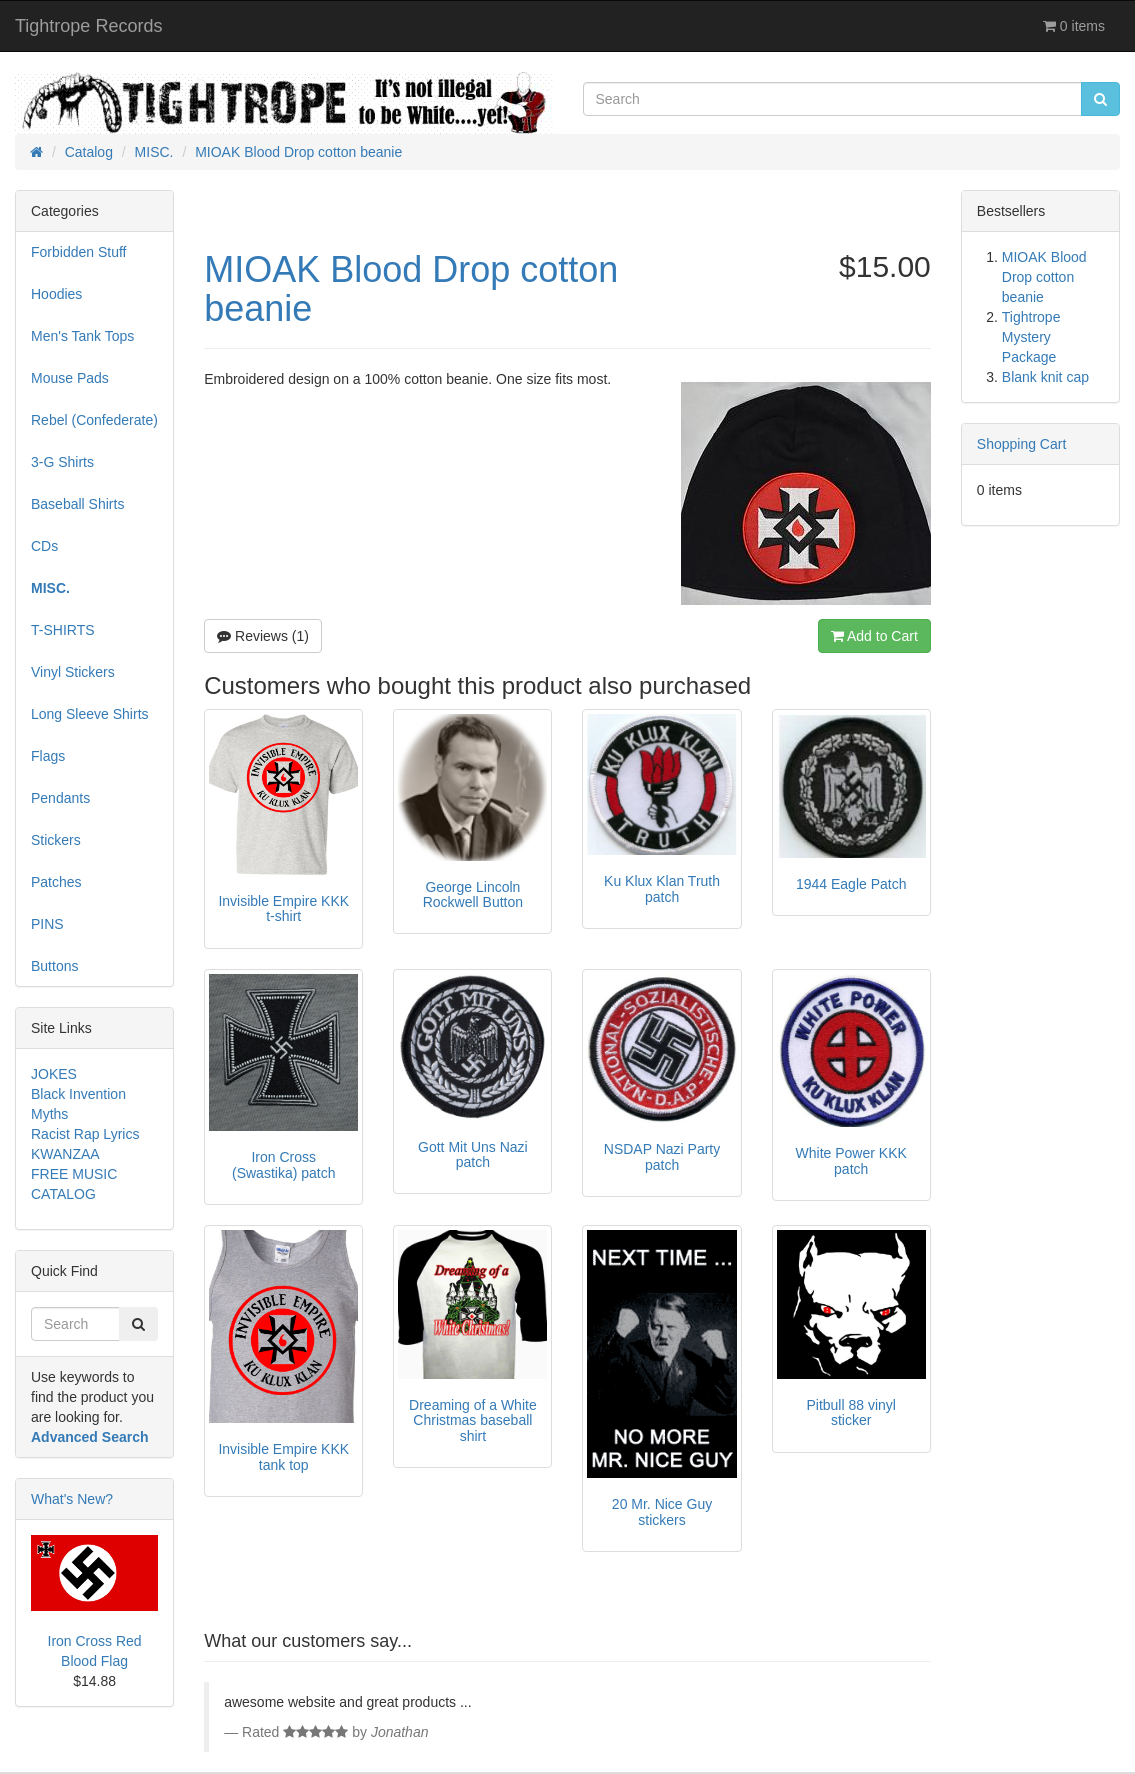 Image resolution: width=1135 pixels, height=1774 pixels. Describe the element at coordinates (82, 336) in the screenshot. I see `Men's Tank Tops` at that location.